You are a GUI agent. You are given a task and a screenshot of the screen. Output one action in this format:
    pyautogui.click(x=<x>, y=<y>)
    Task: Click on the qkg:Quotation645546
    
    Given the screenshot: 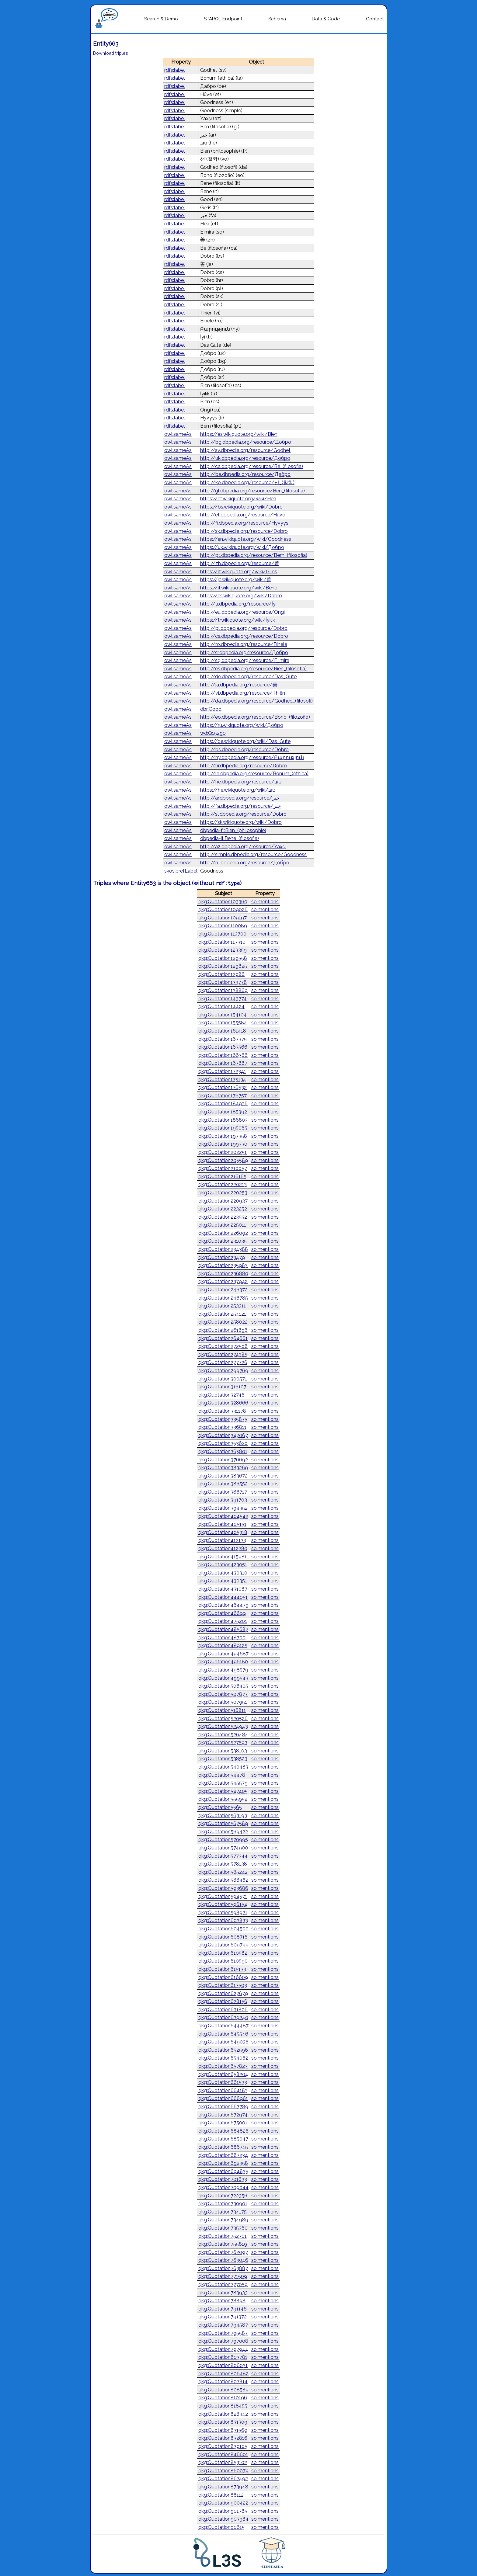 What is the action you would take?
    pyautogui.click(x=223, y=2034)
    